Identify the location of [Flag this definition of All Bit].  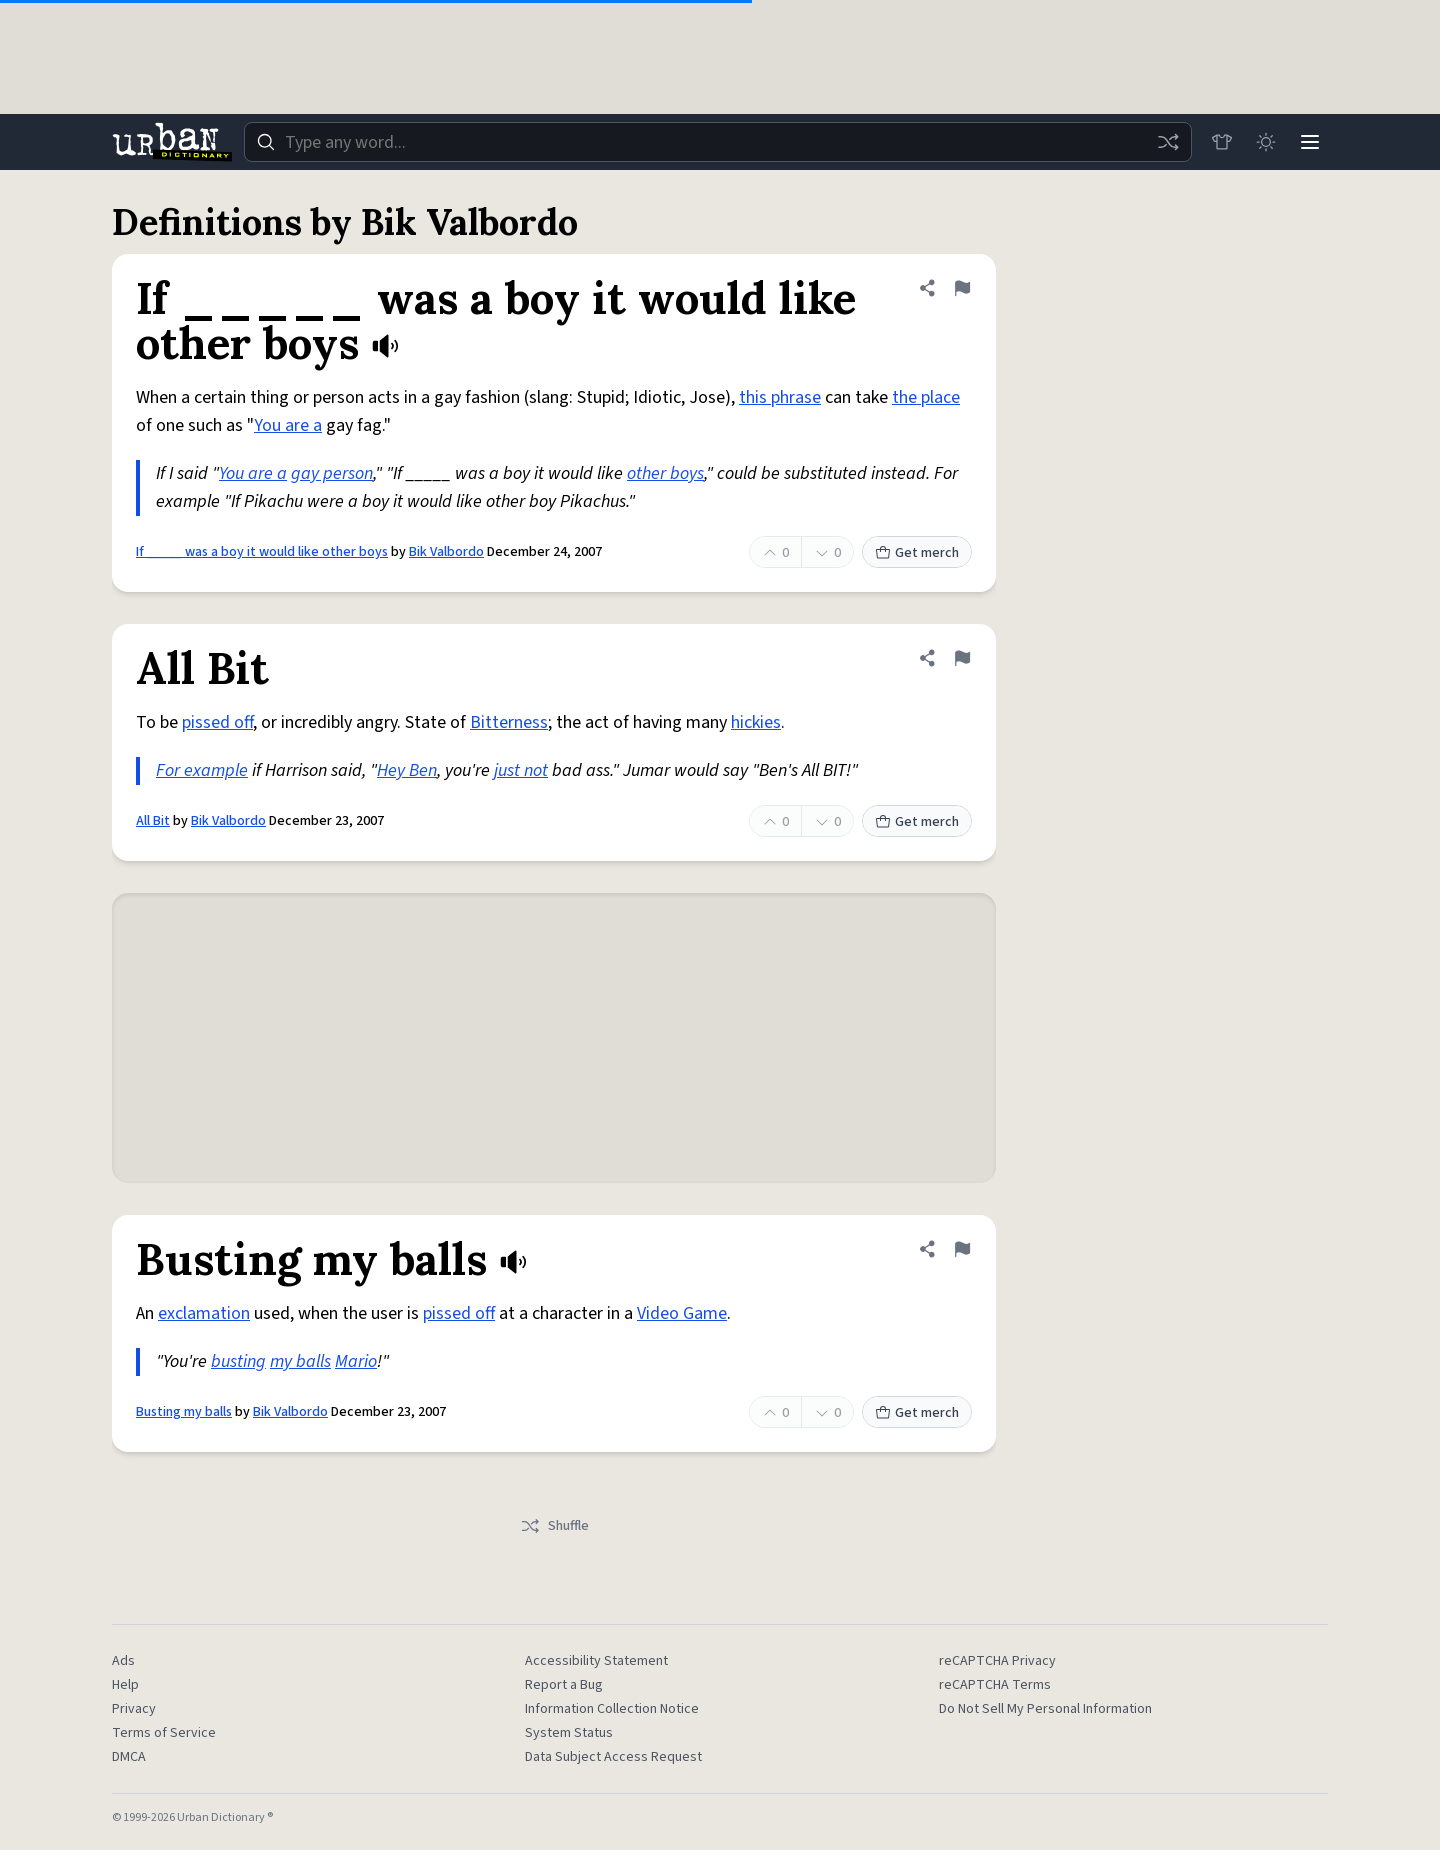
(962, 658).